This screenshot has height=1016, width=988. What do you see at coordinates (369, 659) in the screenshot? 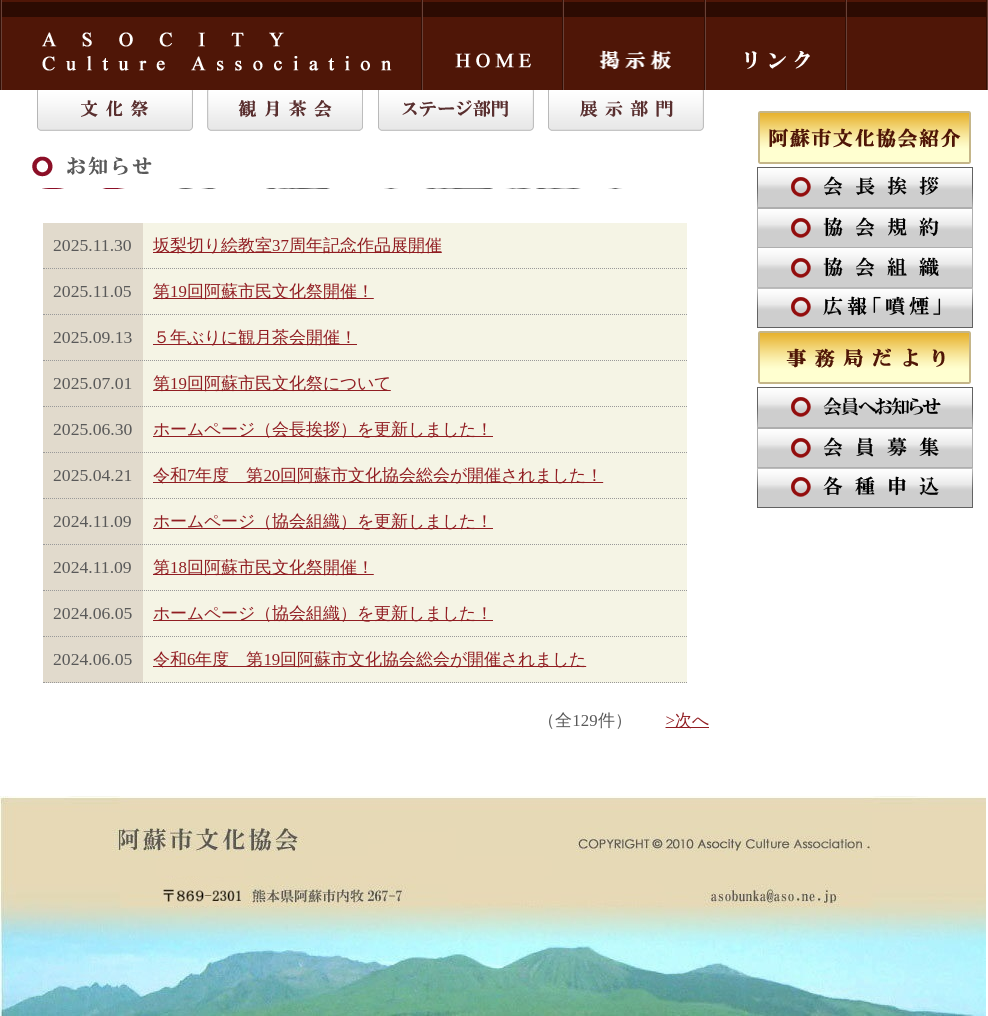
I see `令和6年度 第19回阿蘇市文化協会総会が開催されました` at bounding box center [369, 659].